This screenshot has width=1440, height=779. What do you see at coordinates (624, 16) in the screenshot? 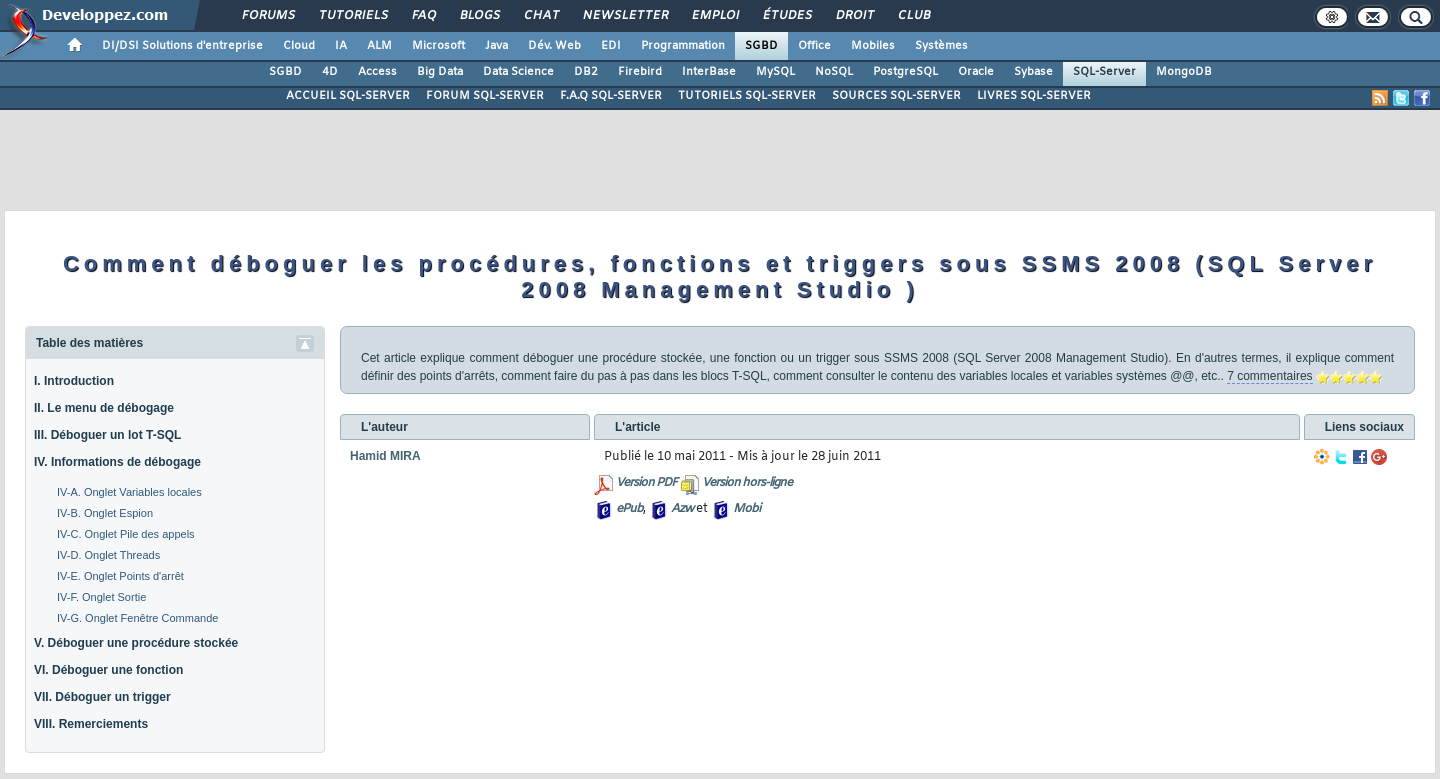
I see `Newsletter` at bounding box center [624, 16].